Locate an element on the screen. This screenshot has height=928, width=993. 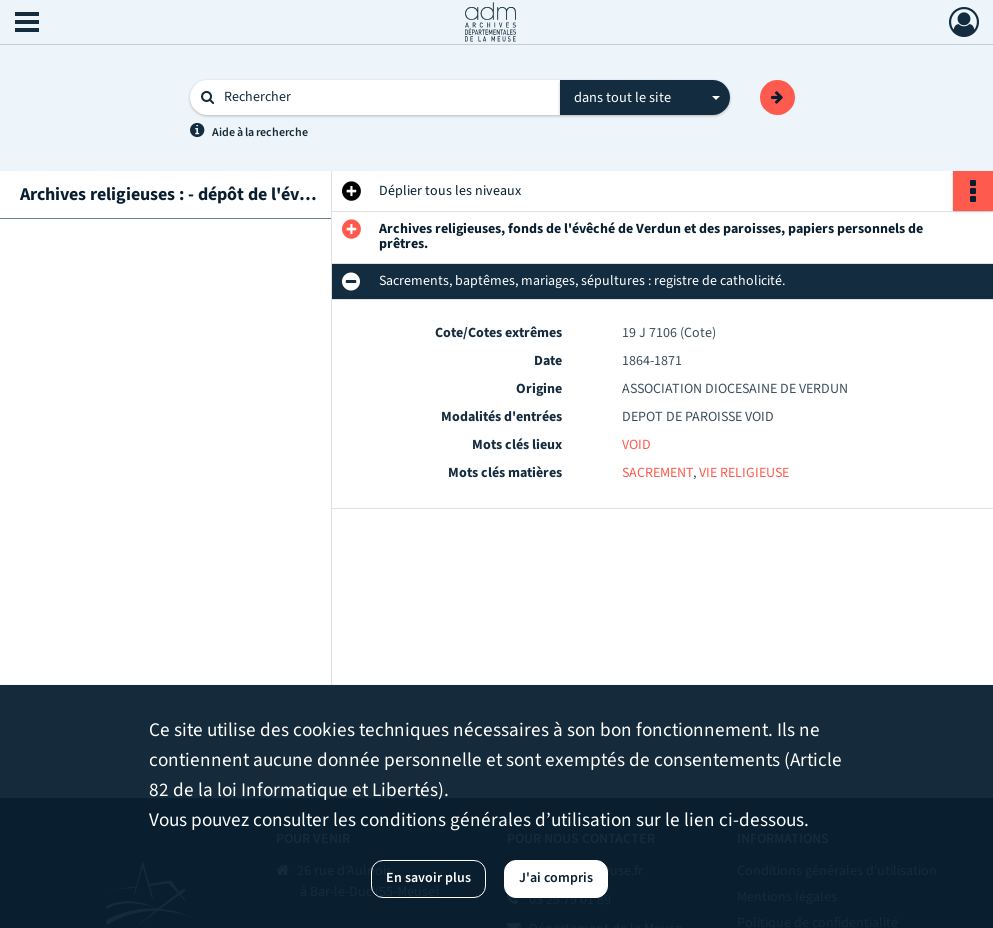
En savoir plus is located at coordinates (428, 878).